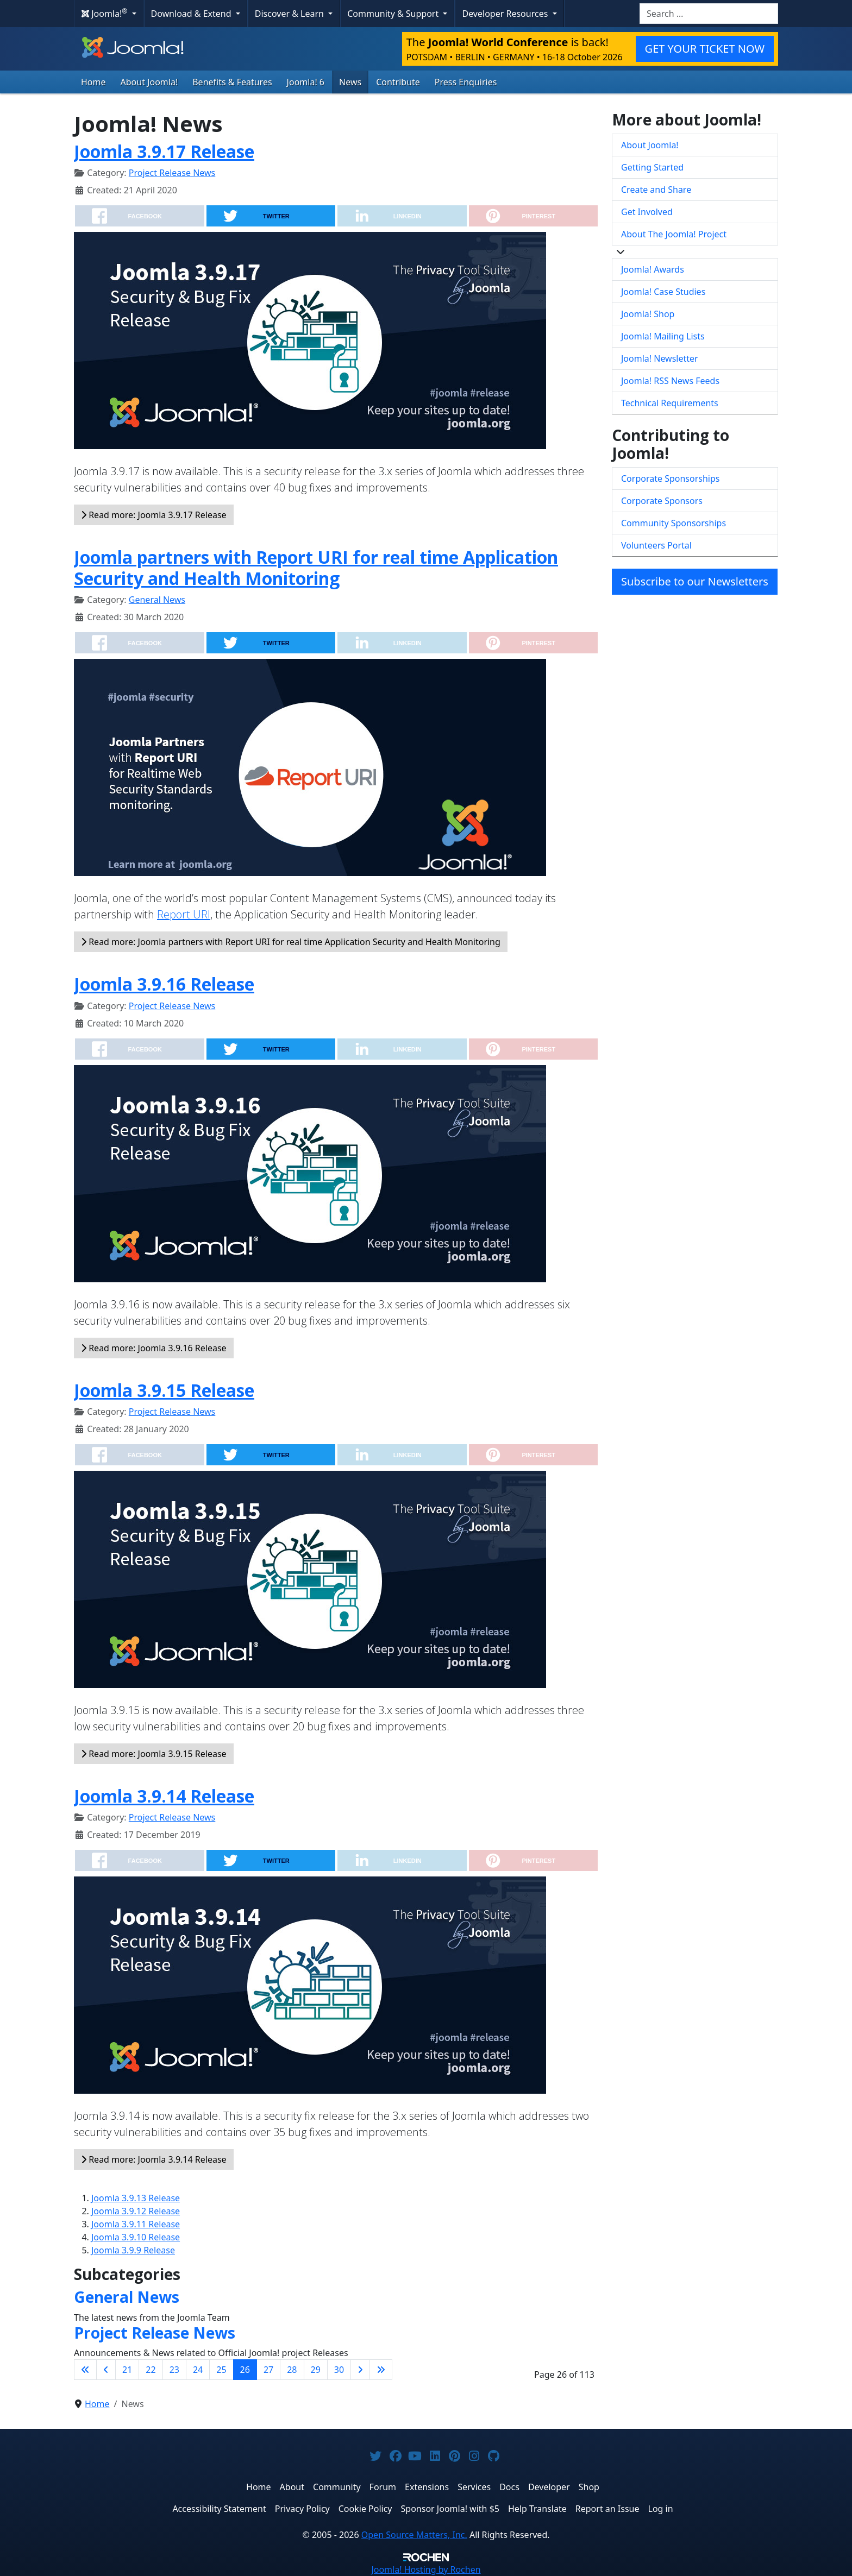 The image size is (852, 2576). What do you see at coordinates (656, 545) in the screenshot?
I see `Volunteers Portal` at bounding box center [656, 545].